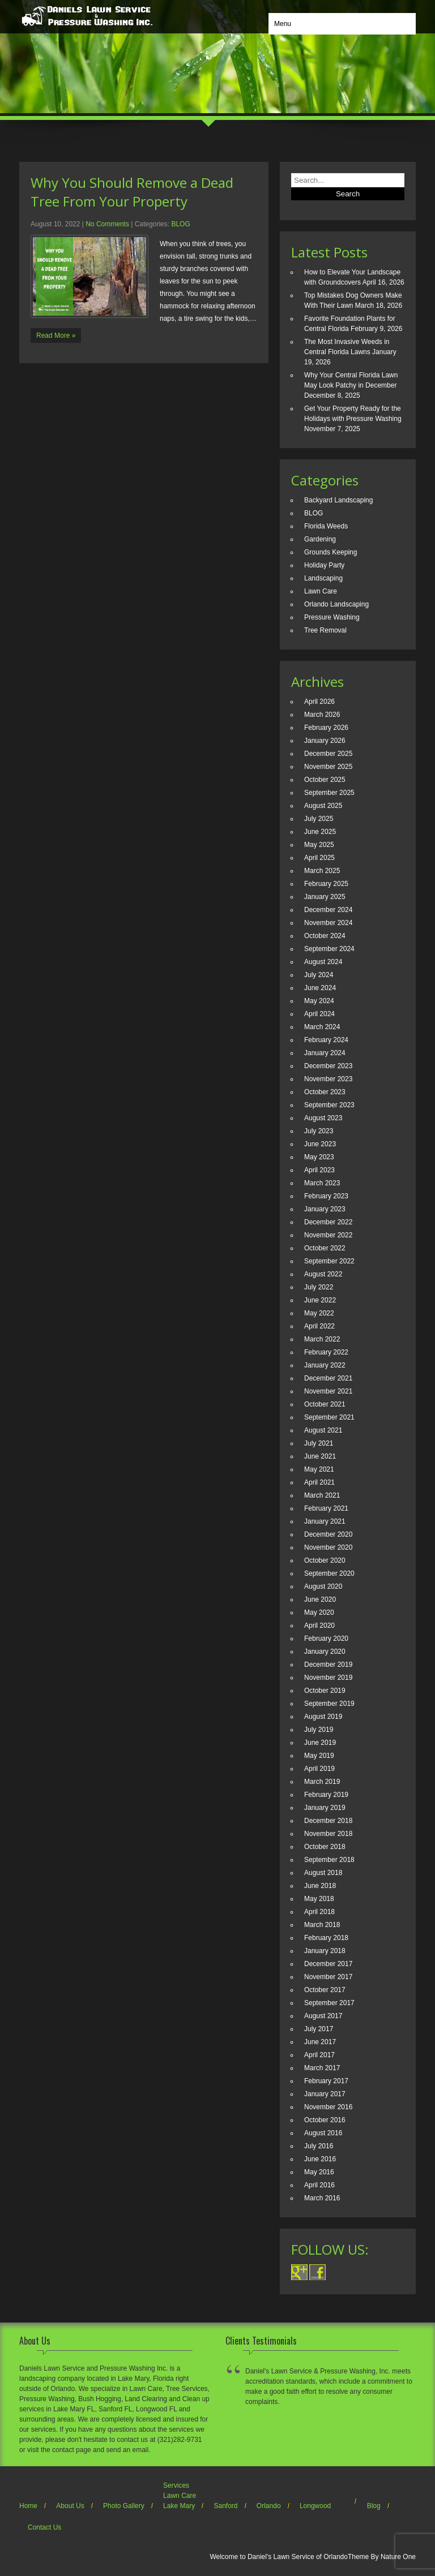 The width and height of the screenshot is (435, 2576). What do you see at coordinates (325, 1951) in the screenshot?
I see `January 2018` at bounding box center [325, 1951].